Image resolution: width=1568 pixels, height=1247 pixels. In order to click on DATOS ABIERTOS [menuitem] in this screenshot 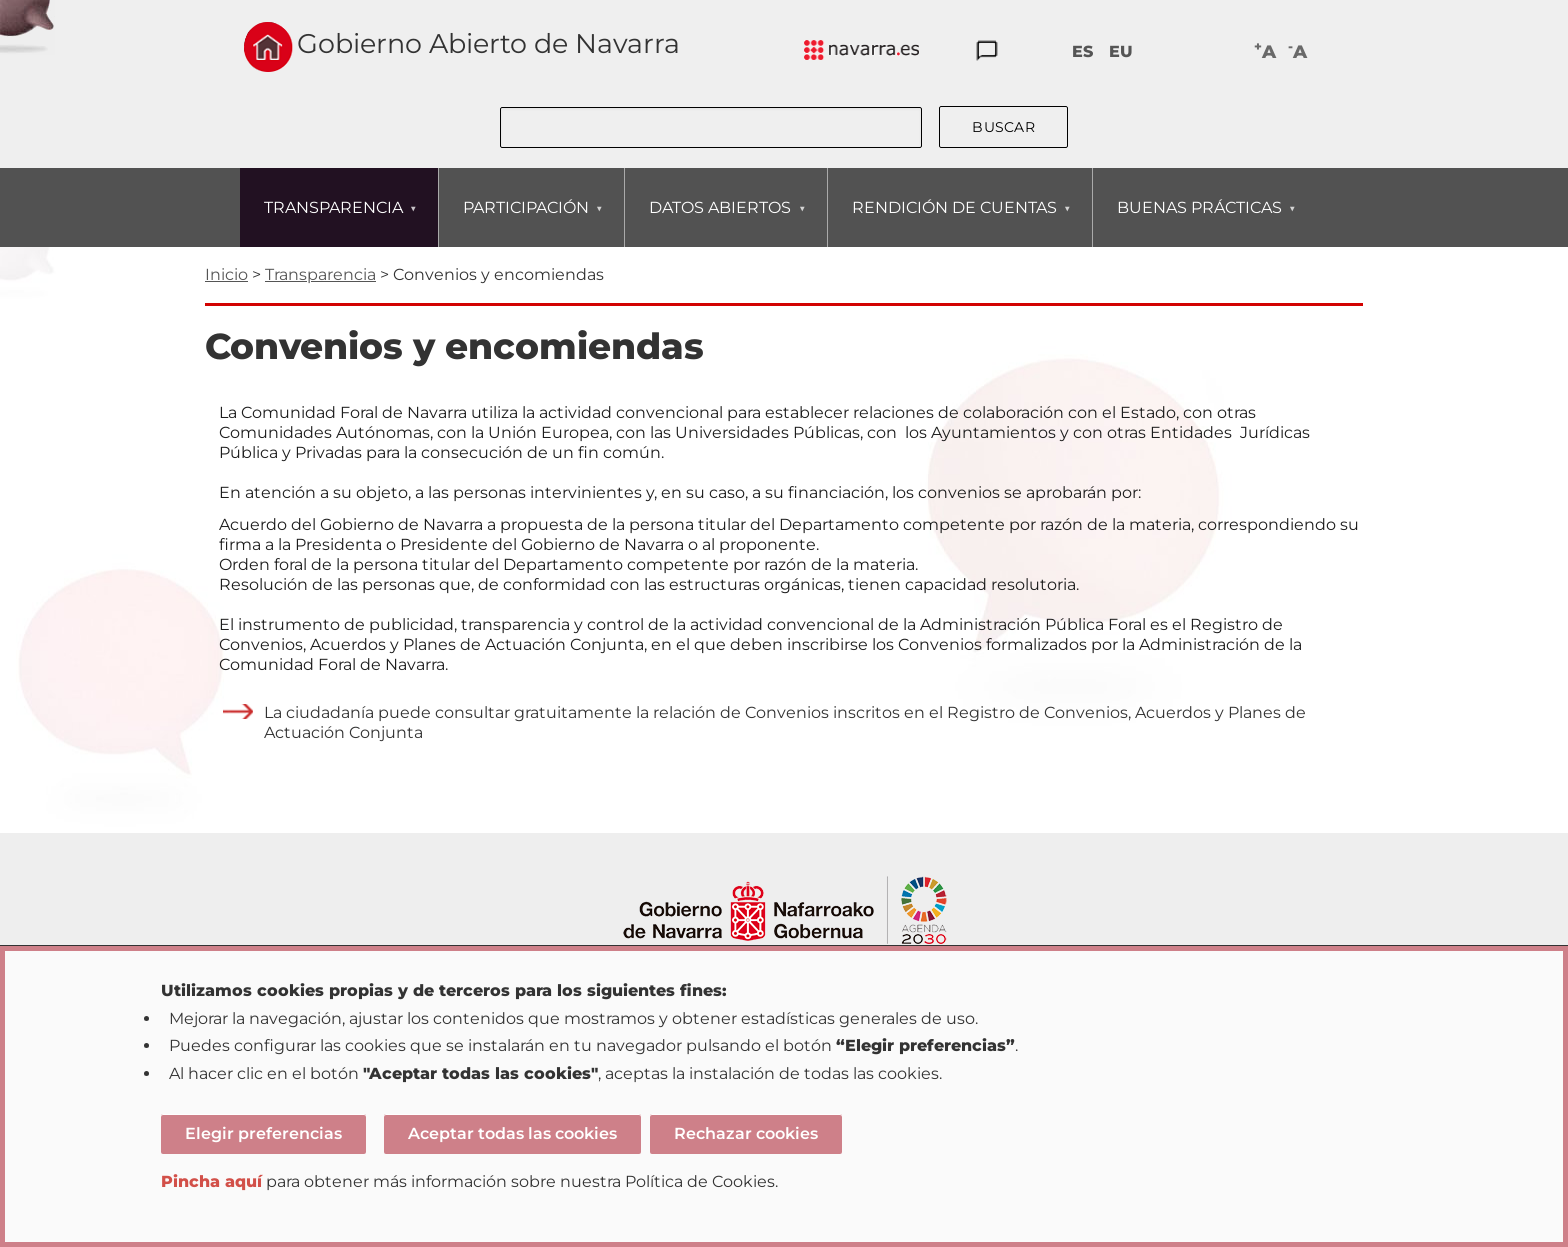, I will do `click(719, 222)`.